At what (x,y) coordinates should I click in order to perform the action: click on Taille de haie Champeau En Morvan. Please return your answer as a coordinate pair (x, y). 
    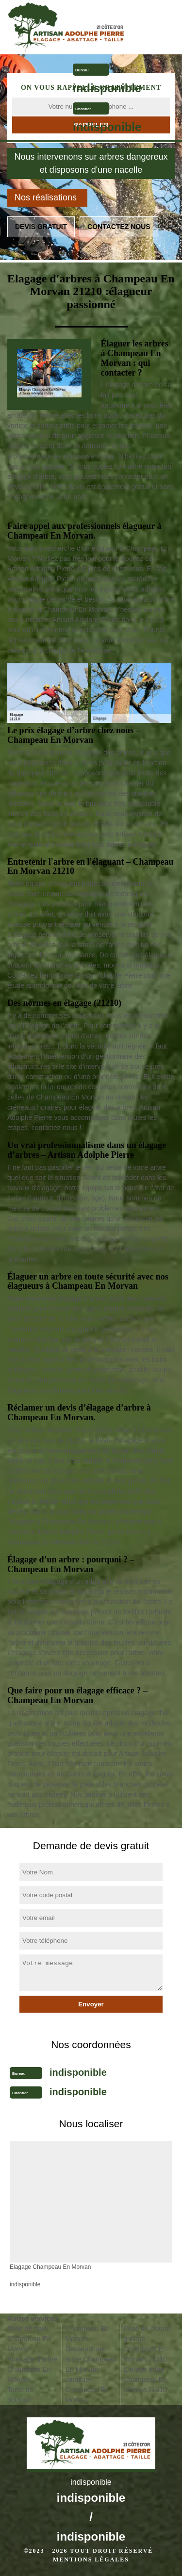
    Looking at the image, I should click on (29, 2339).